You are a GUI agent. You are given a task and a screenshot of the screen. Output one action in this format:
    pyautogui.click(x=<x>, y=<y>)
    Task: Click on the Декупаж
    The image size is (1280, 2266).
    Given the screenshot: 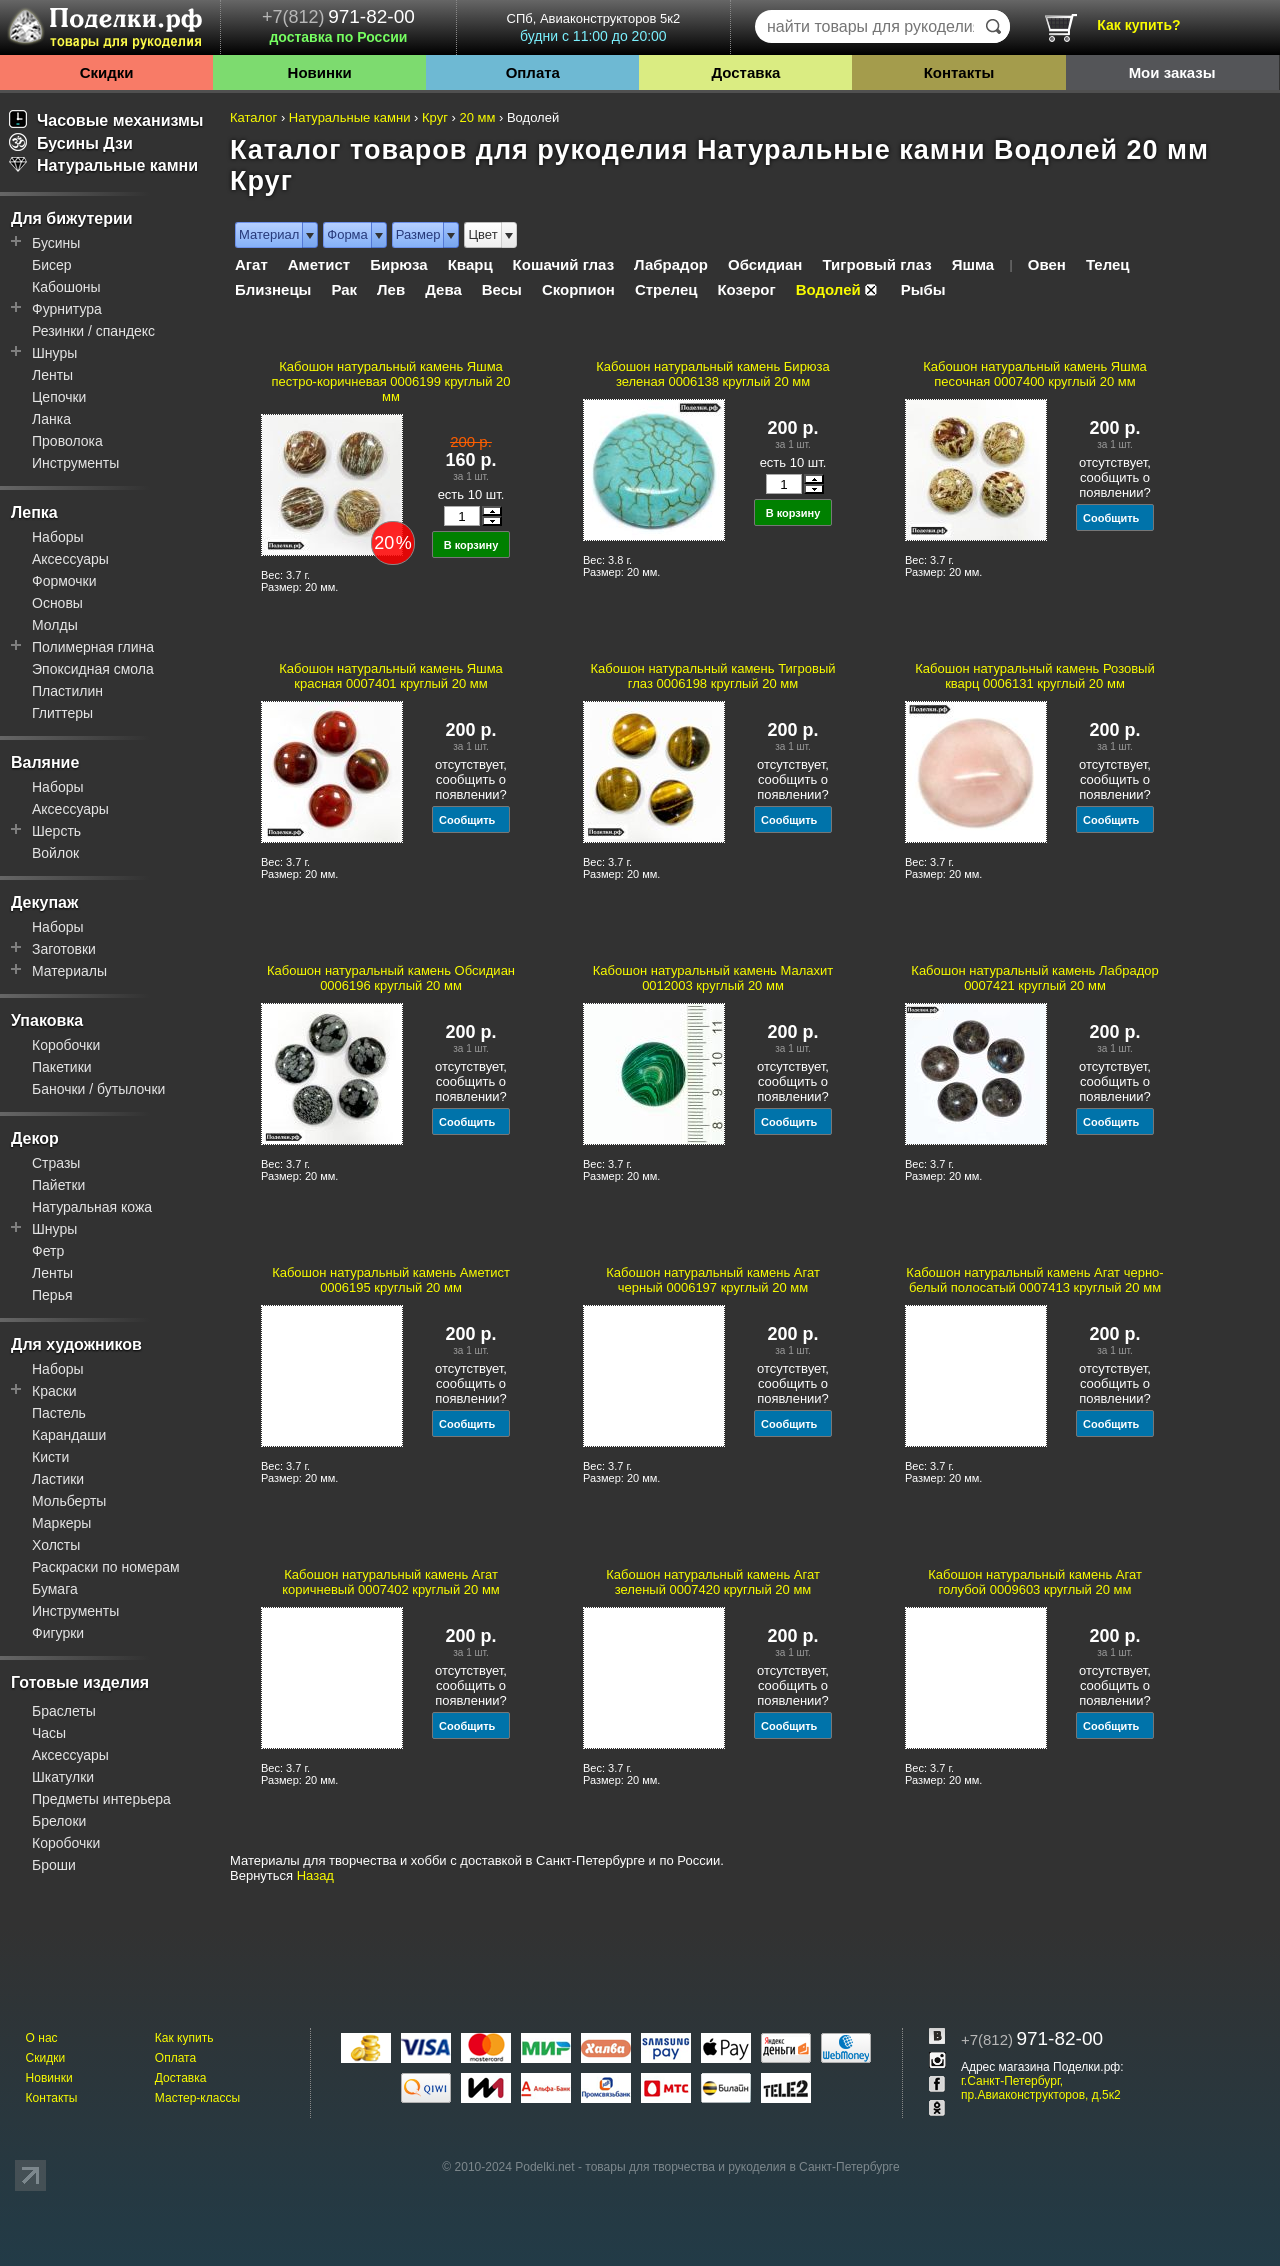 What is the action you would take?
    pyautogui.click(x=44, y=902)
    